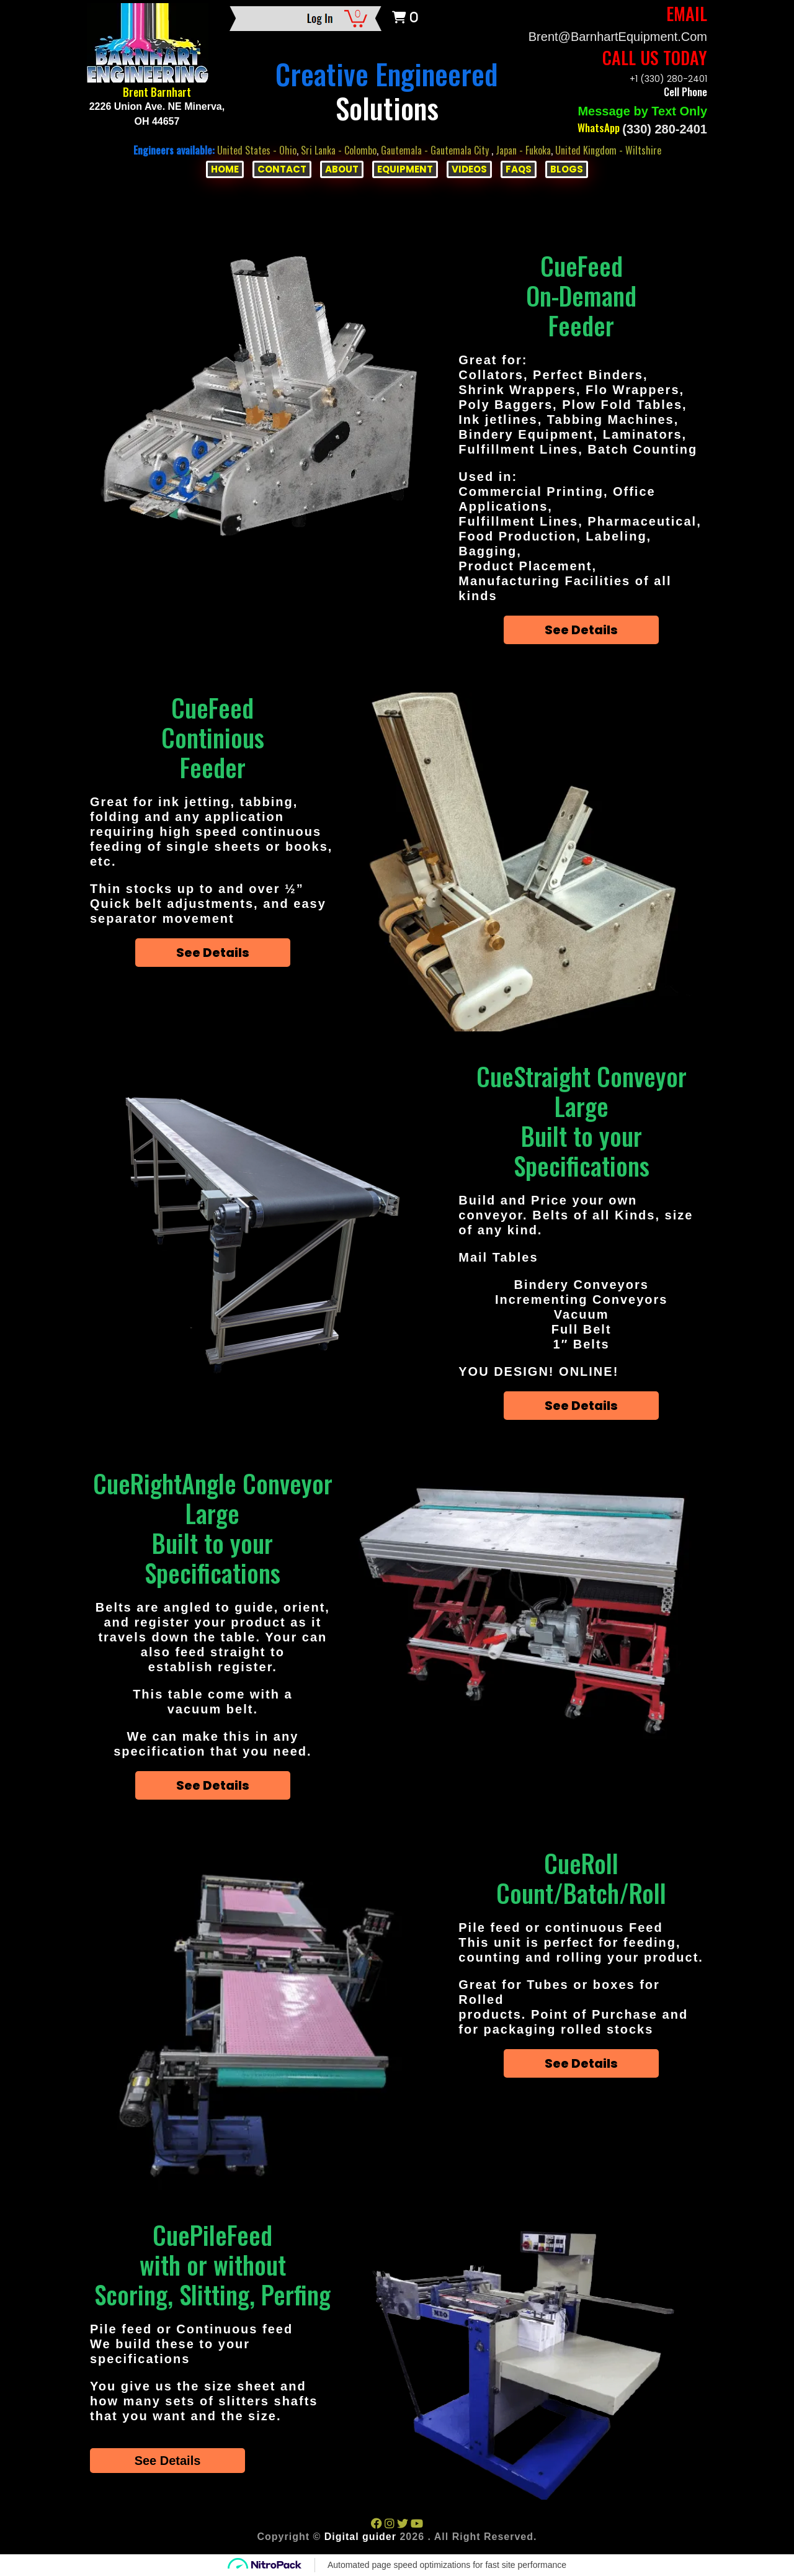  I want to click on United States - Ohio, so click(257, 150).